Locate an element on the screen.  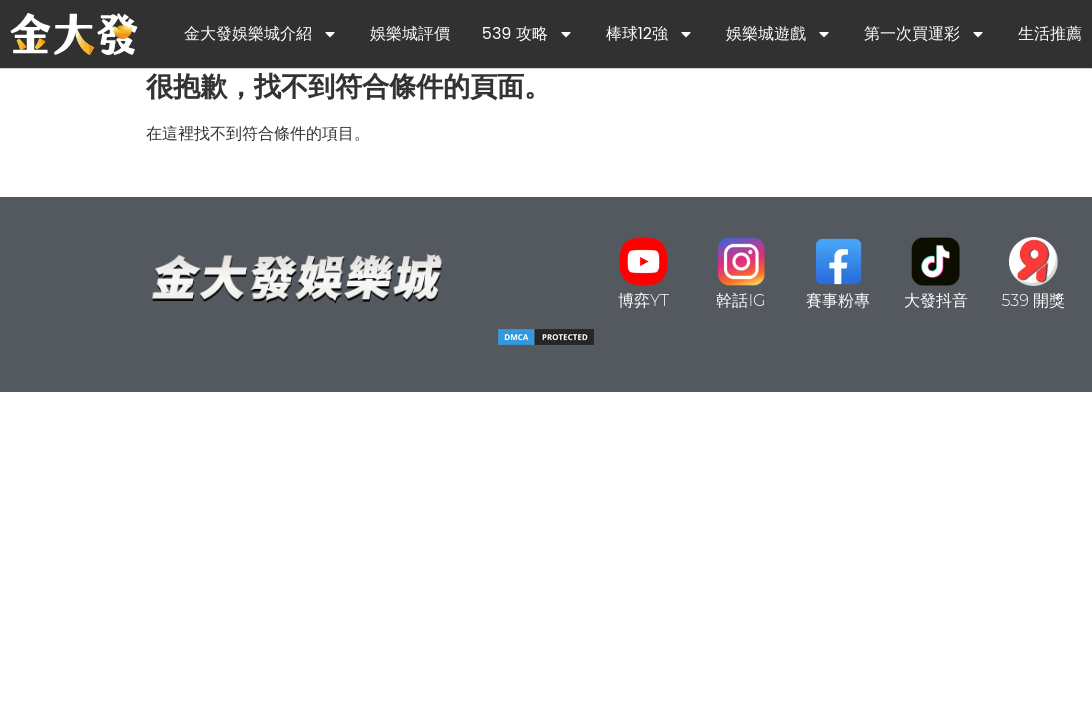
539 攻略 is located at coordinates (528, 34).